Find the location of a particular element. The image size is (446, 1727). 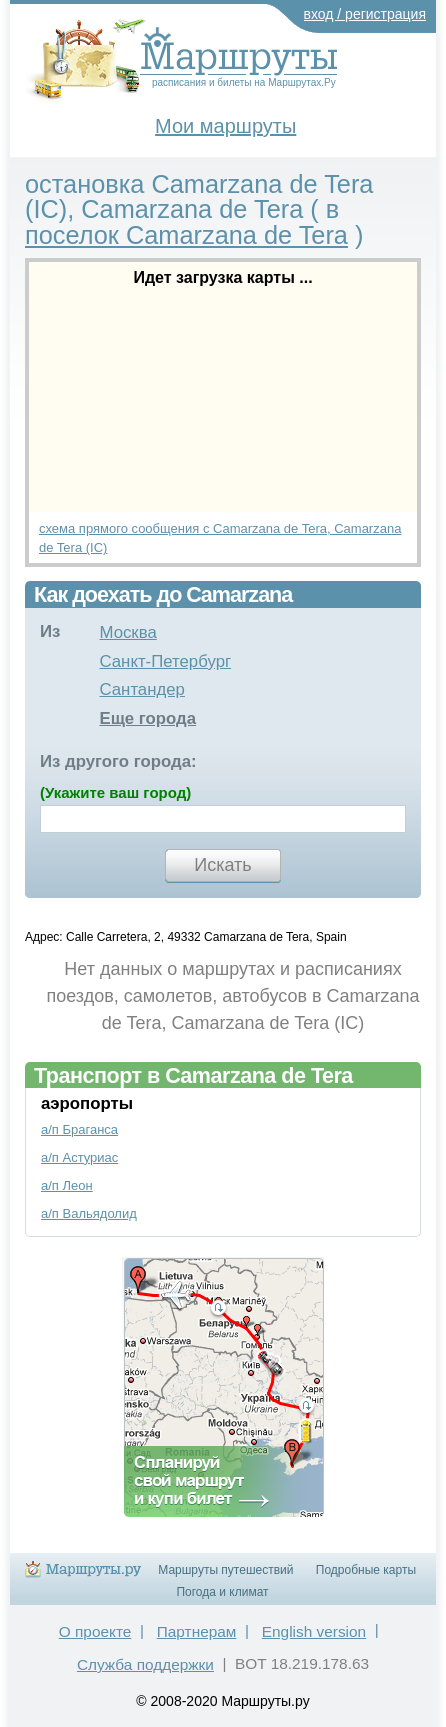

English version is located at coordinates (314, 1631).